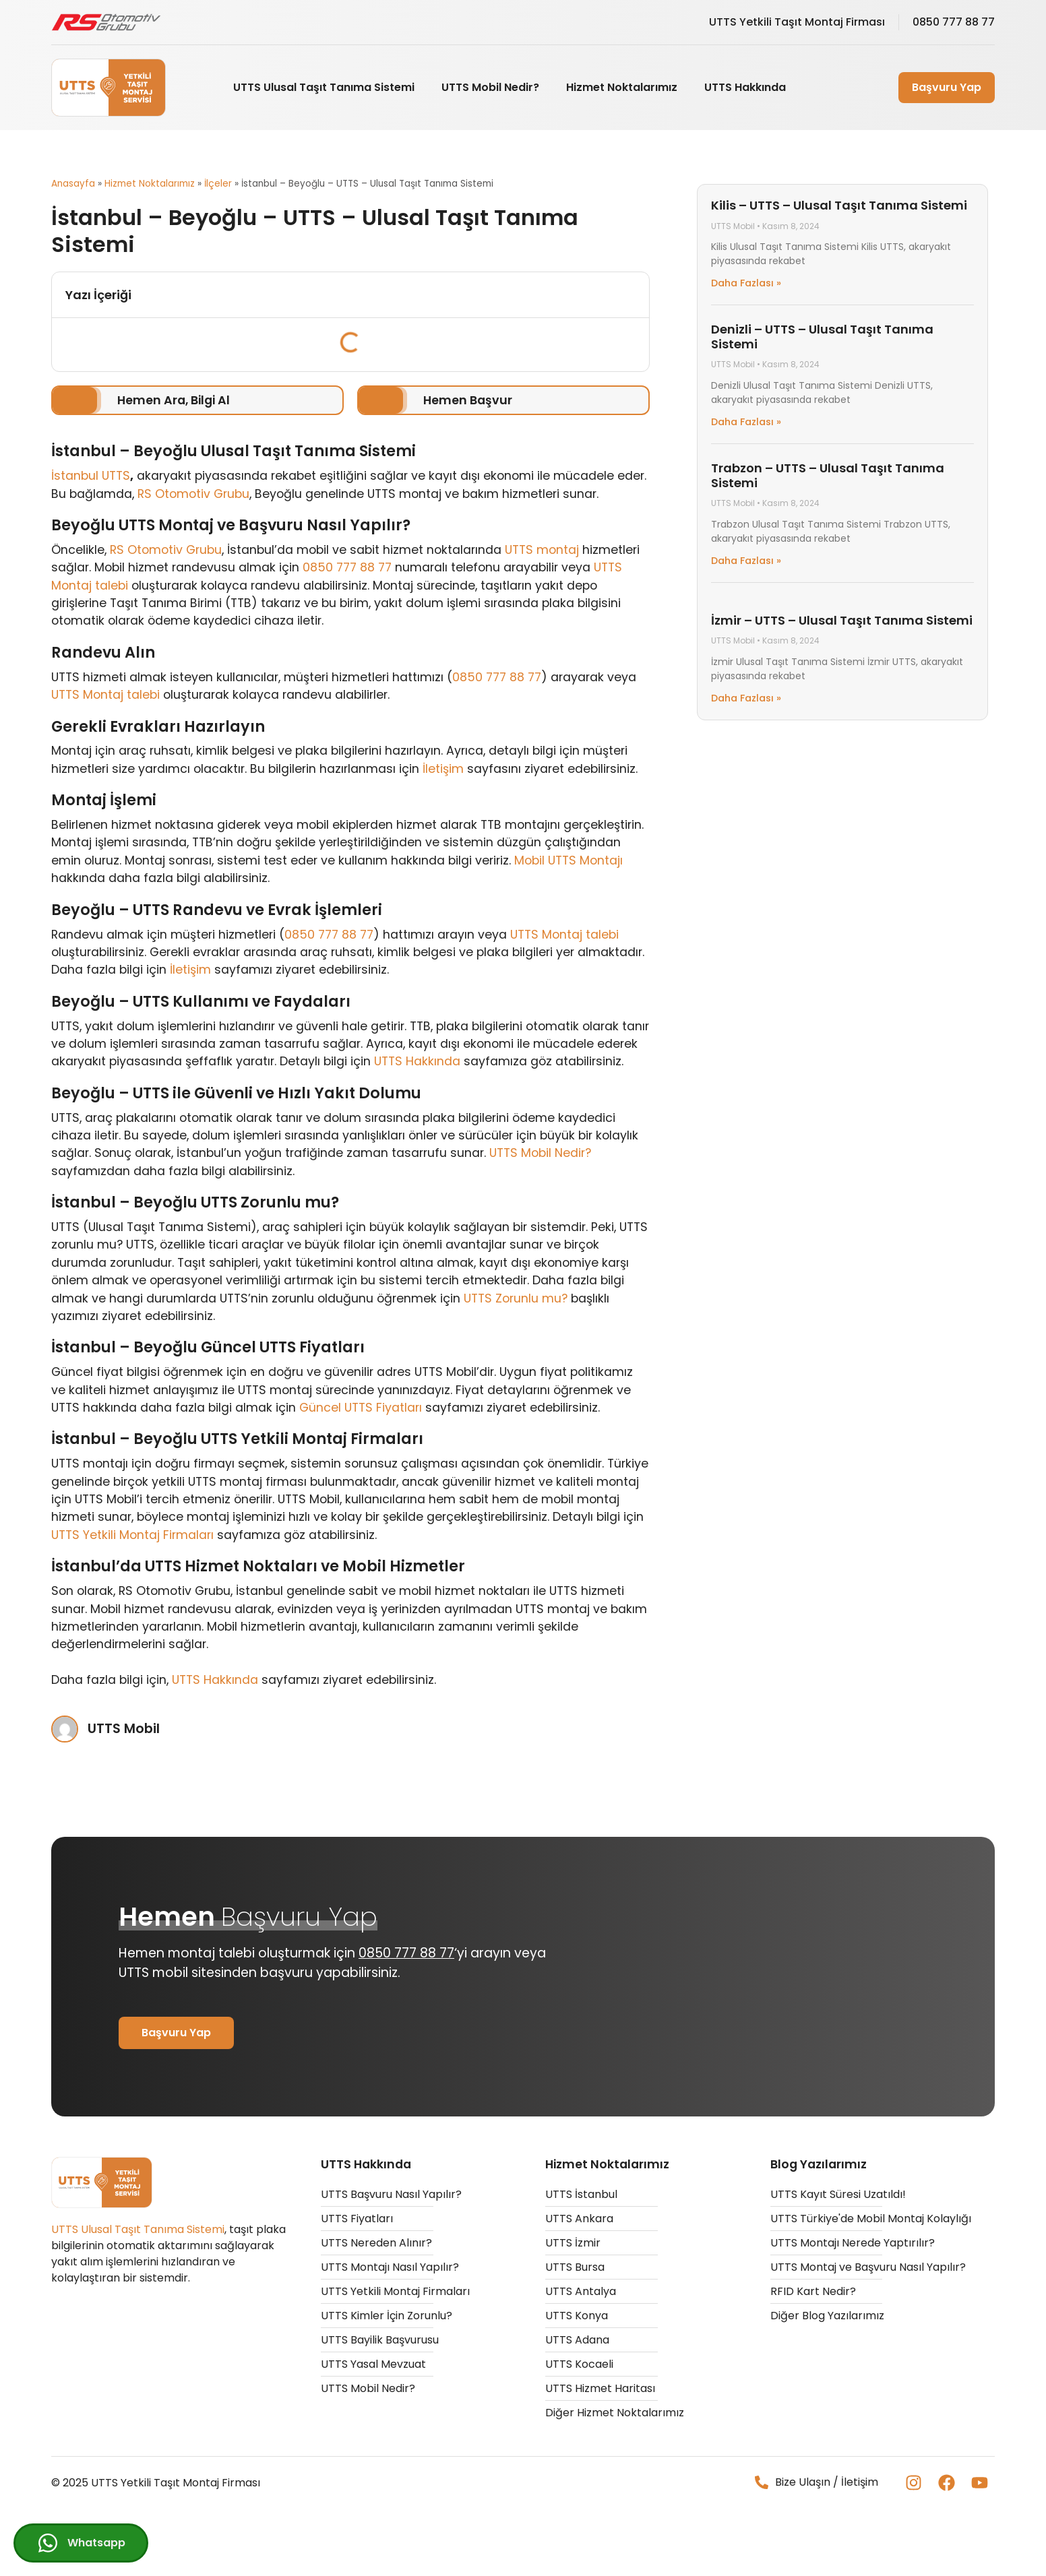  What do you see at coordinates (746, 698) in the screenshot?
I see `Daha Fazlası » [Read more about İzmir – UTTS – Ulusal Taşıt Tanıma Sistemi]` at bounding box center [746, 698].